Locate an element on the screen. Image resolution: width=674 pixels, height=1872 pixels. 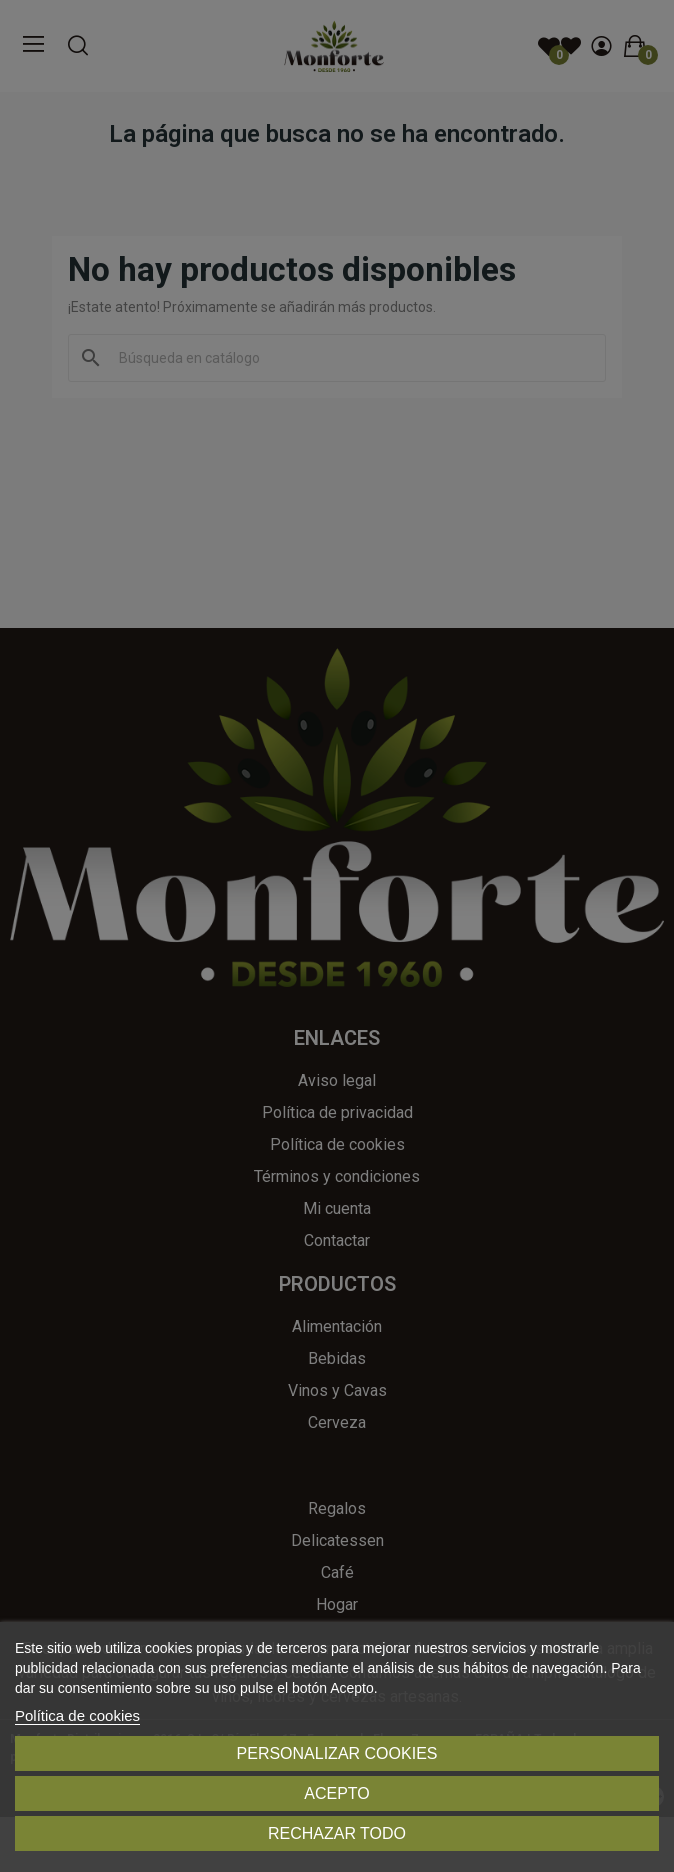
Personalizar cookies is located at coordinates (337, 1753).